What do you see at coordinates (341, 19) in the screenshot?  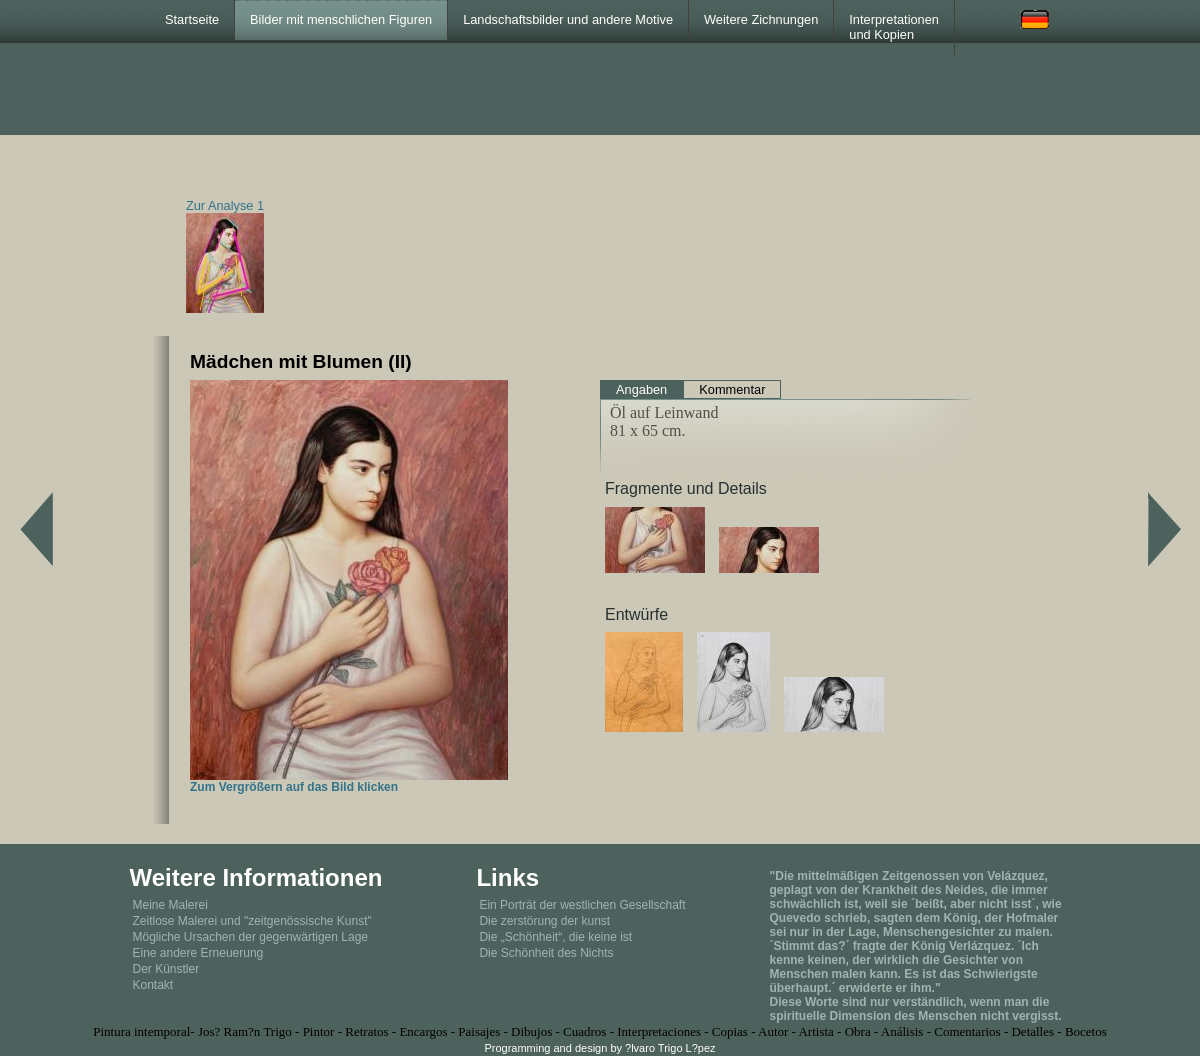 I see `Bilder mit menschlichen Figuren` at bounding box center [341, 19].